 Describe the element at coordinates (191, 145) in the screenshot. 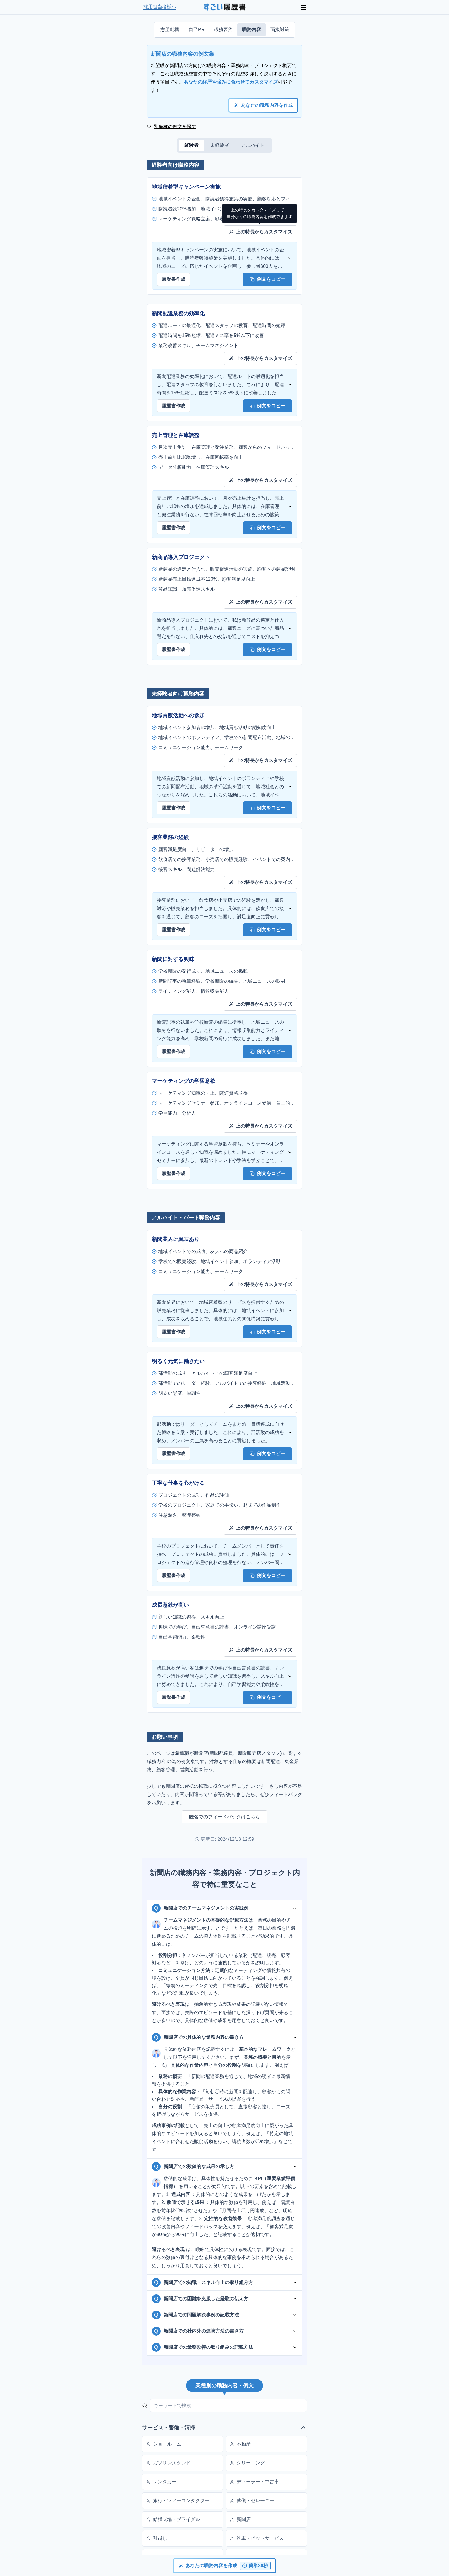

I see `経験者` at that location.